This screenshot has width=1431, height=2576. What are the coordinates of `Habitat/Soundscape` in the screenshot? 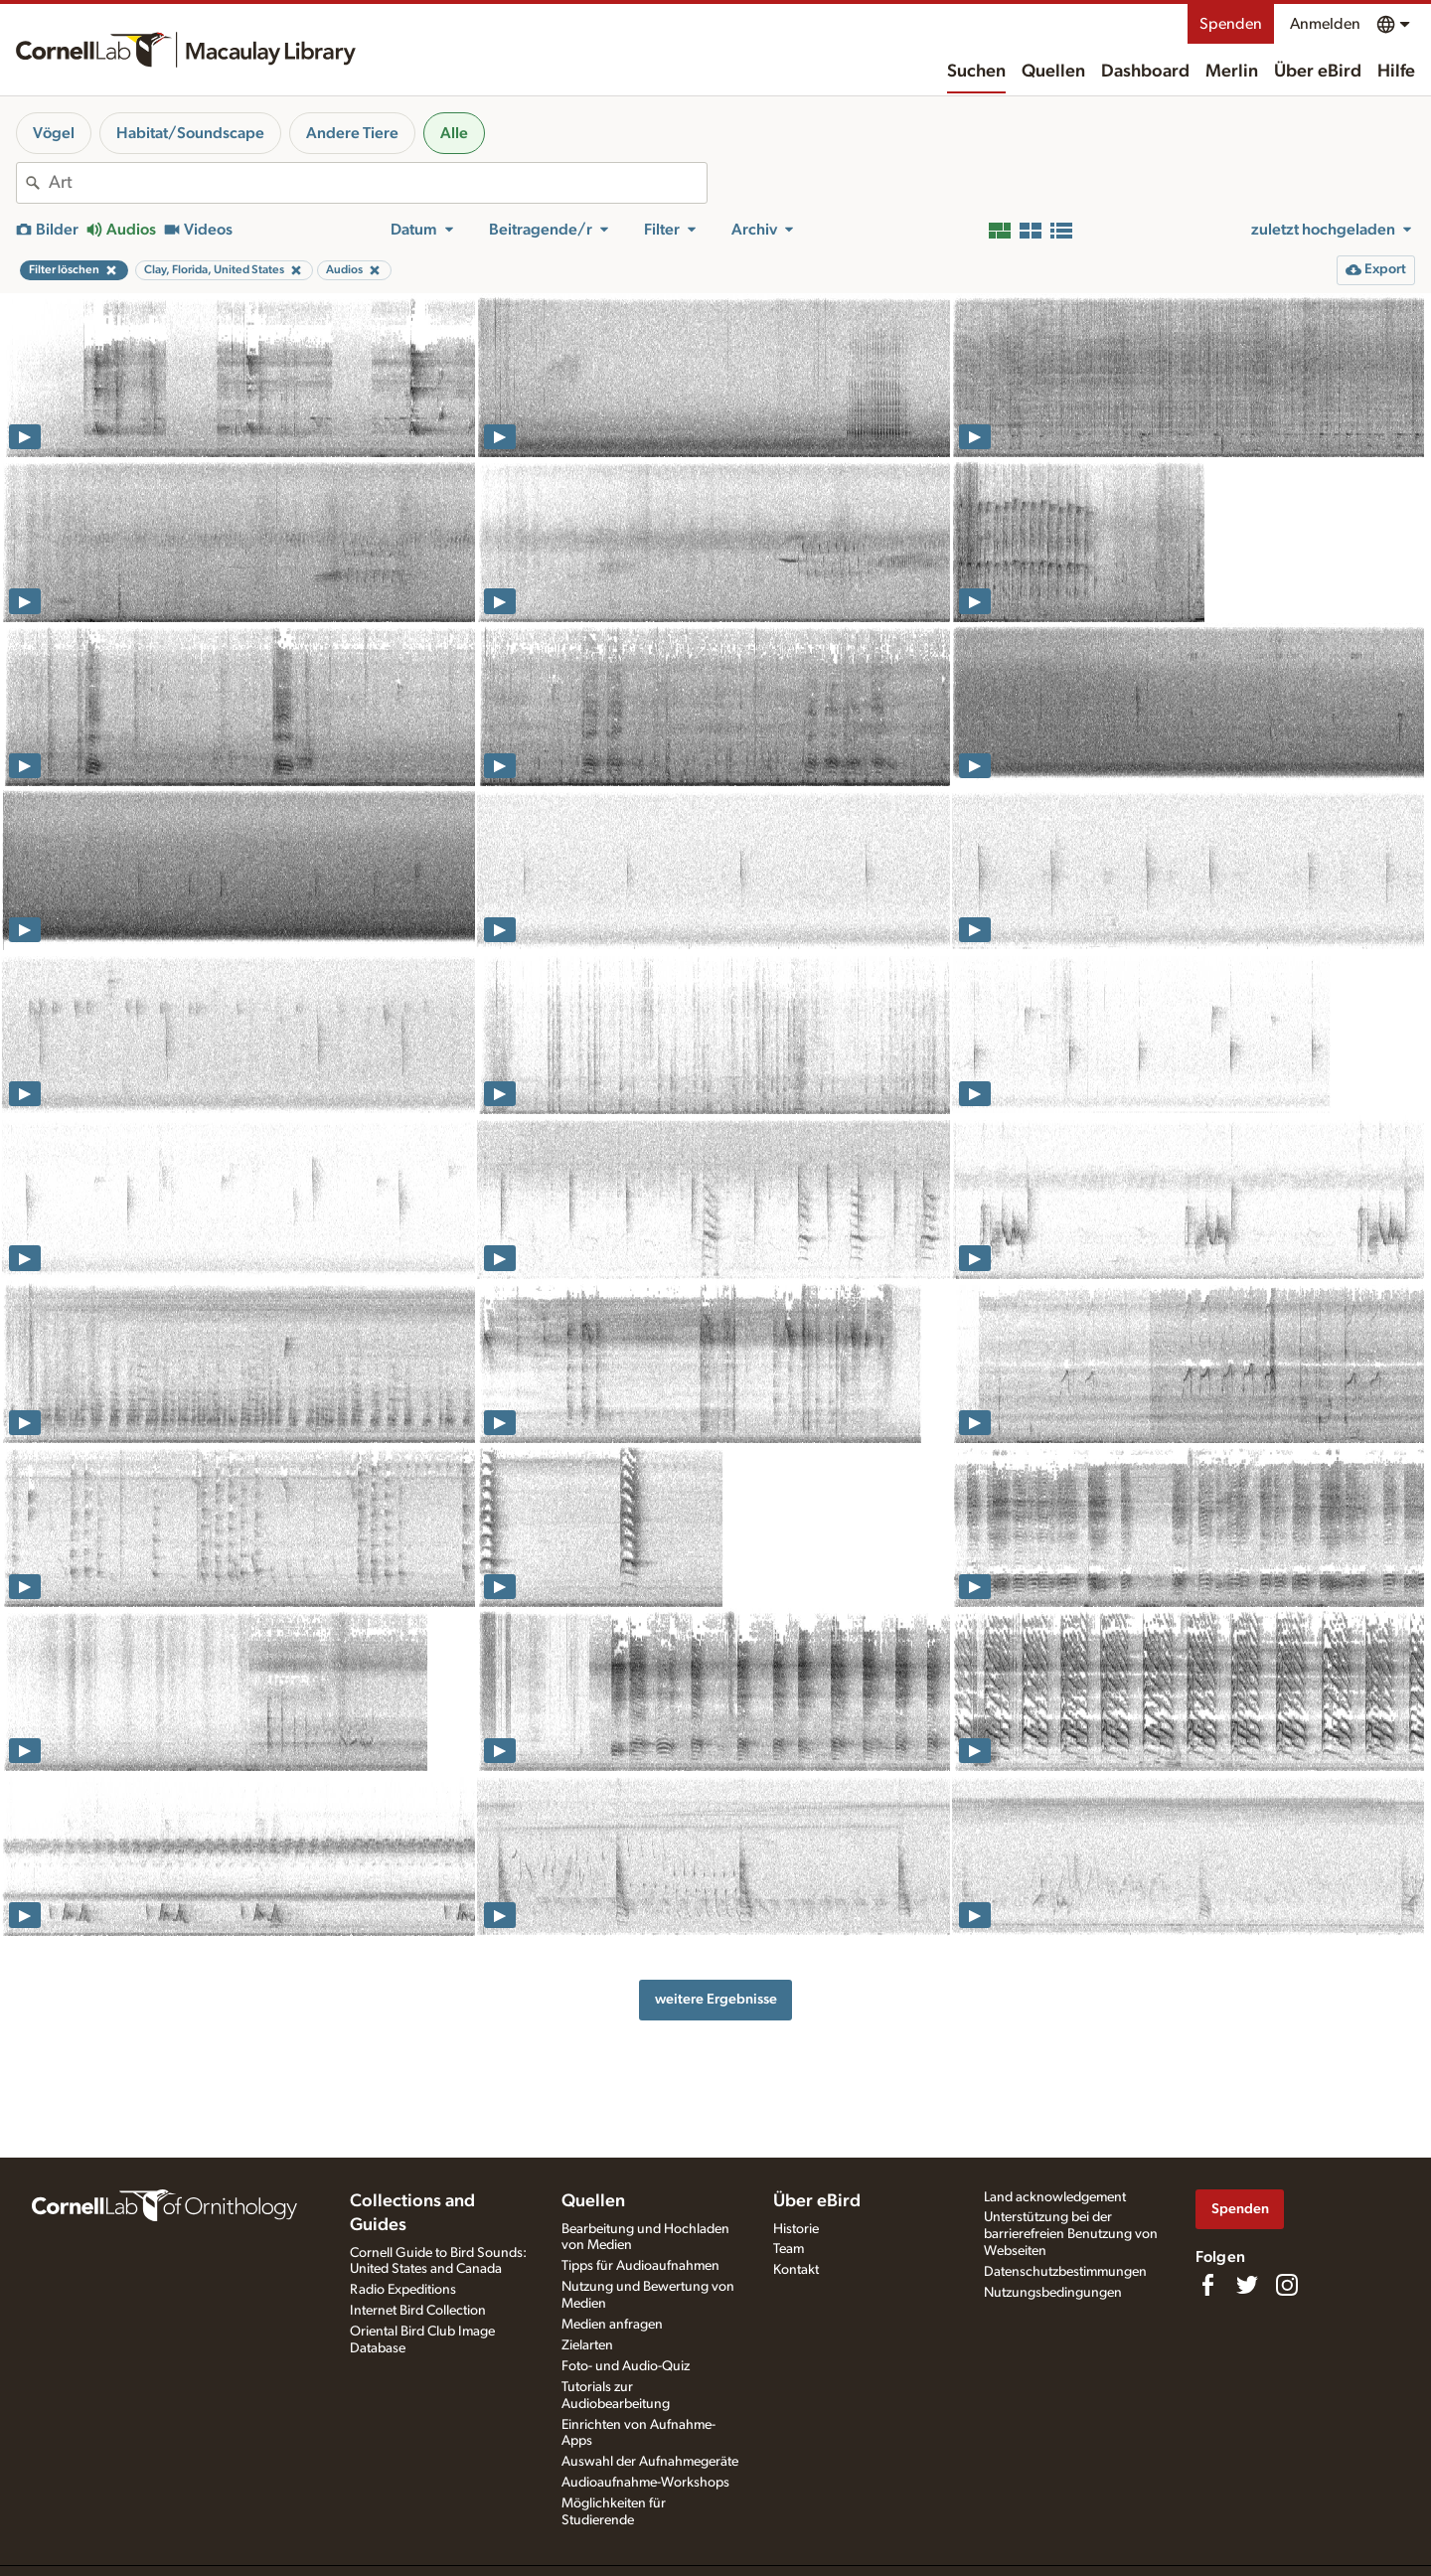 It's located at (190, 133).